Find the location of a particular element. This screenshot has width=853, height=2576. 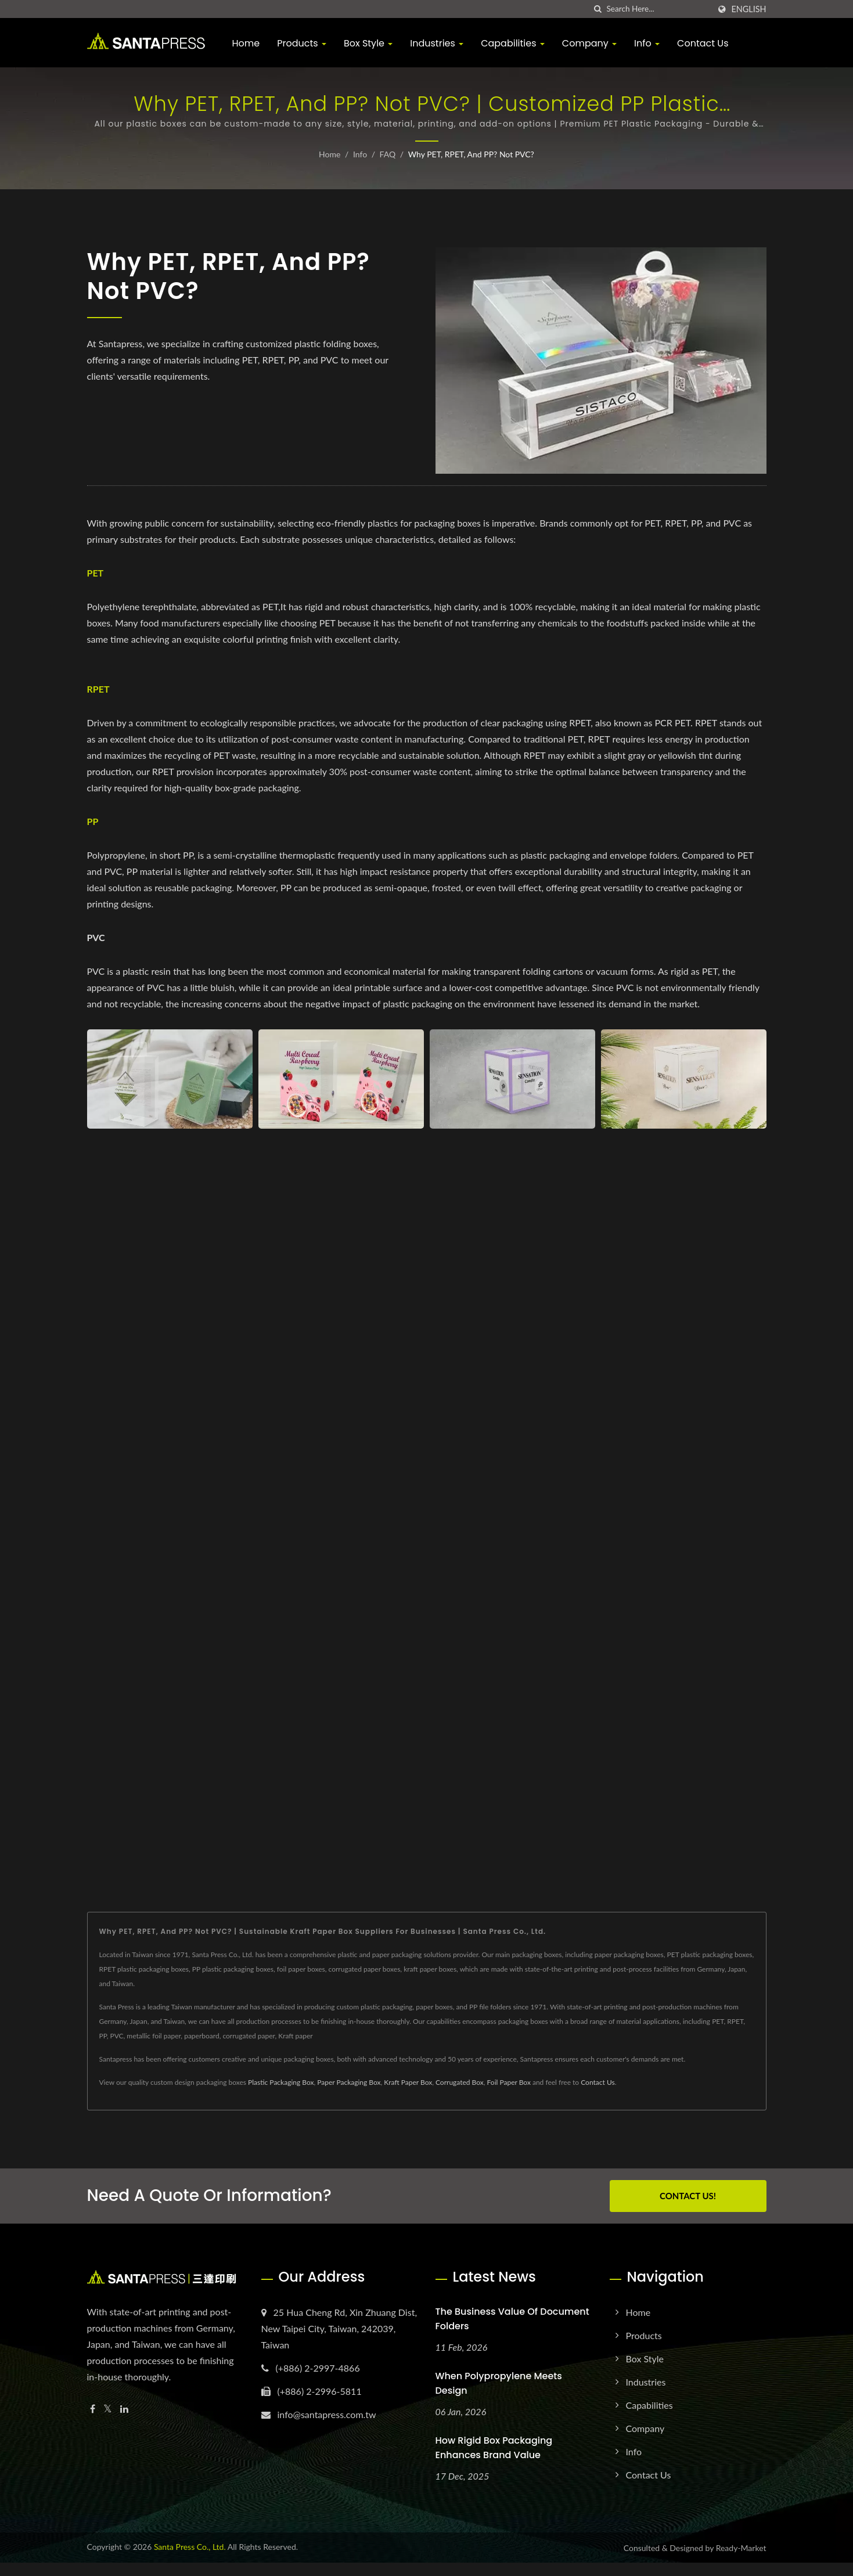

The Business Value of Document Folders is located at coordinates (512, 2319).